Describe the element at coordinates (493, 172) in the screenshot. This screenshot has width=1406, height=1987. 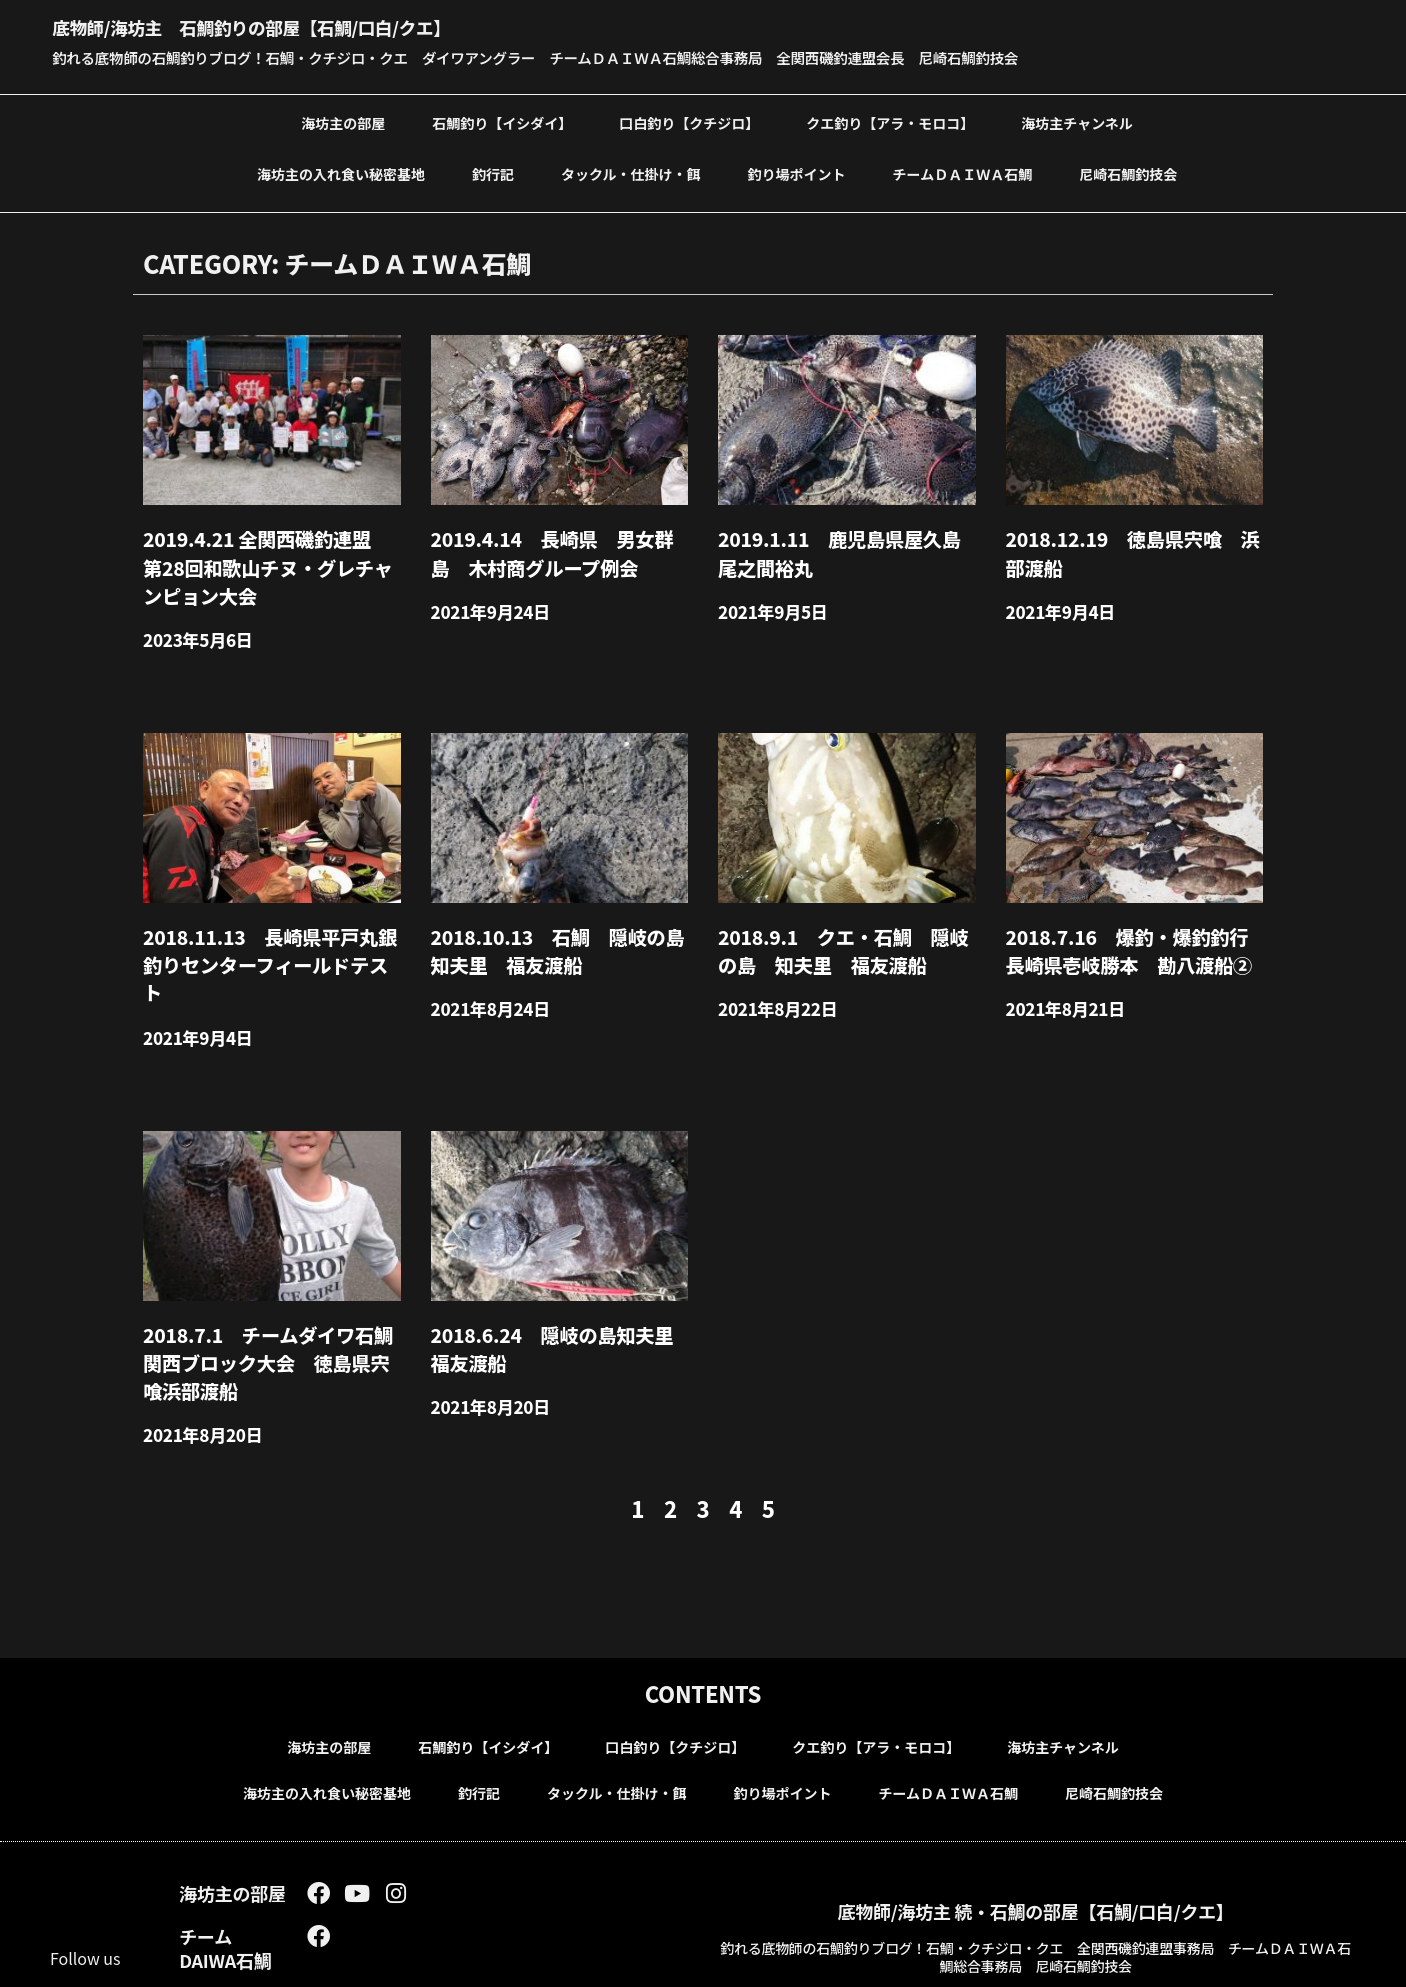
I see `釣行記` at that location.